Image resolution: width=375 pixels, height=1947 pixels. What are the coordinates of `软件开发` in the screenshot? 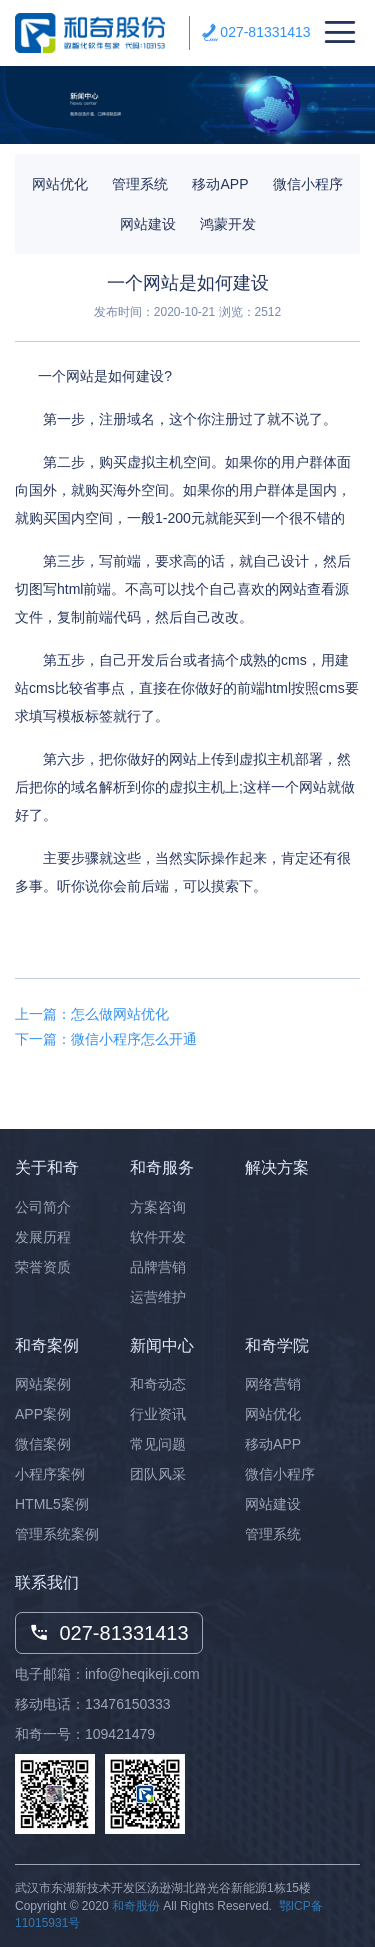 It's located at (158, 1237).